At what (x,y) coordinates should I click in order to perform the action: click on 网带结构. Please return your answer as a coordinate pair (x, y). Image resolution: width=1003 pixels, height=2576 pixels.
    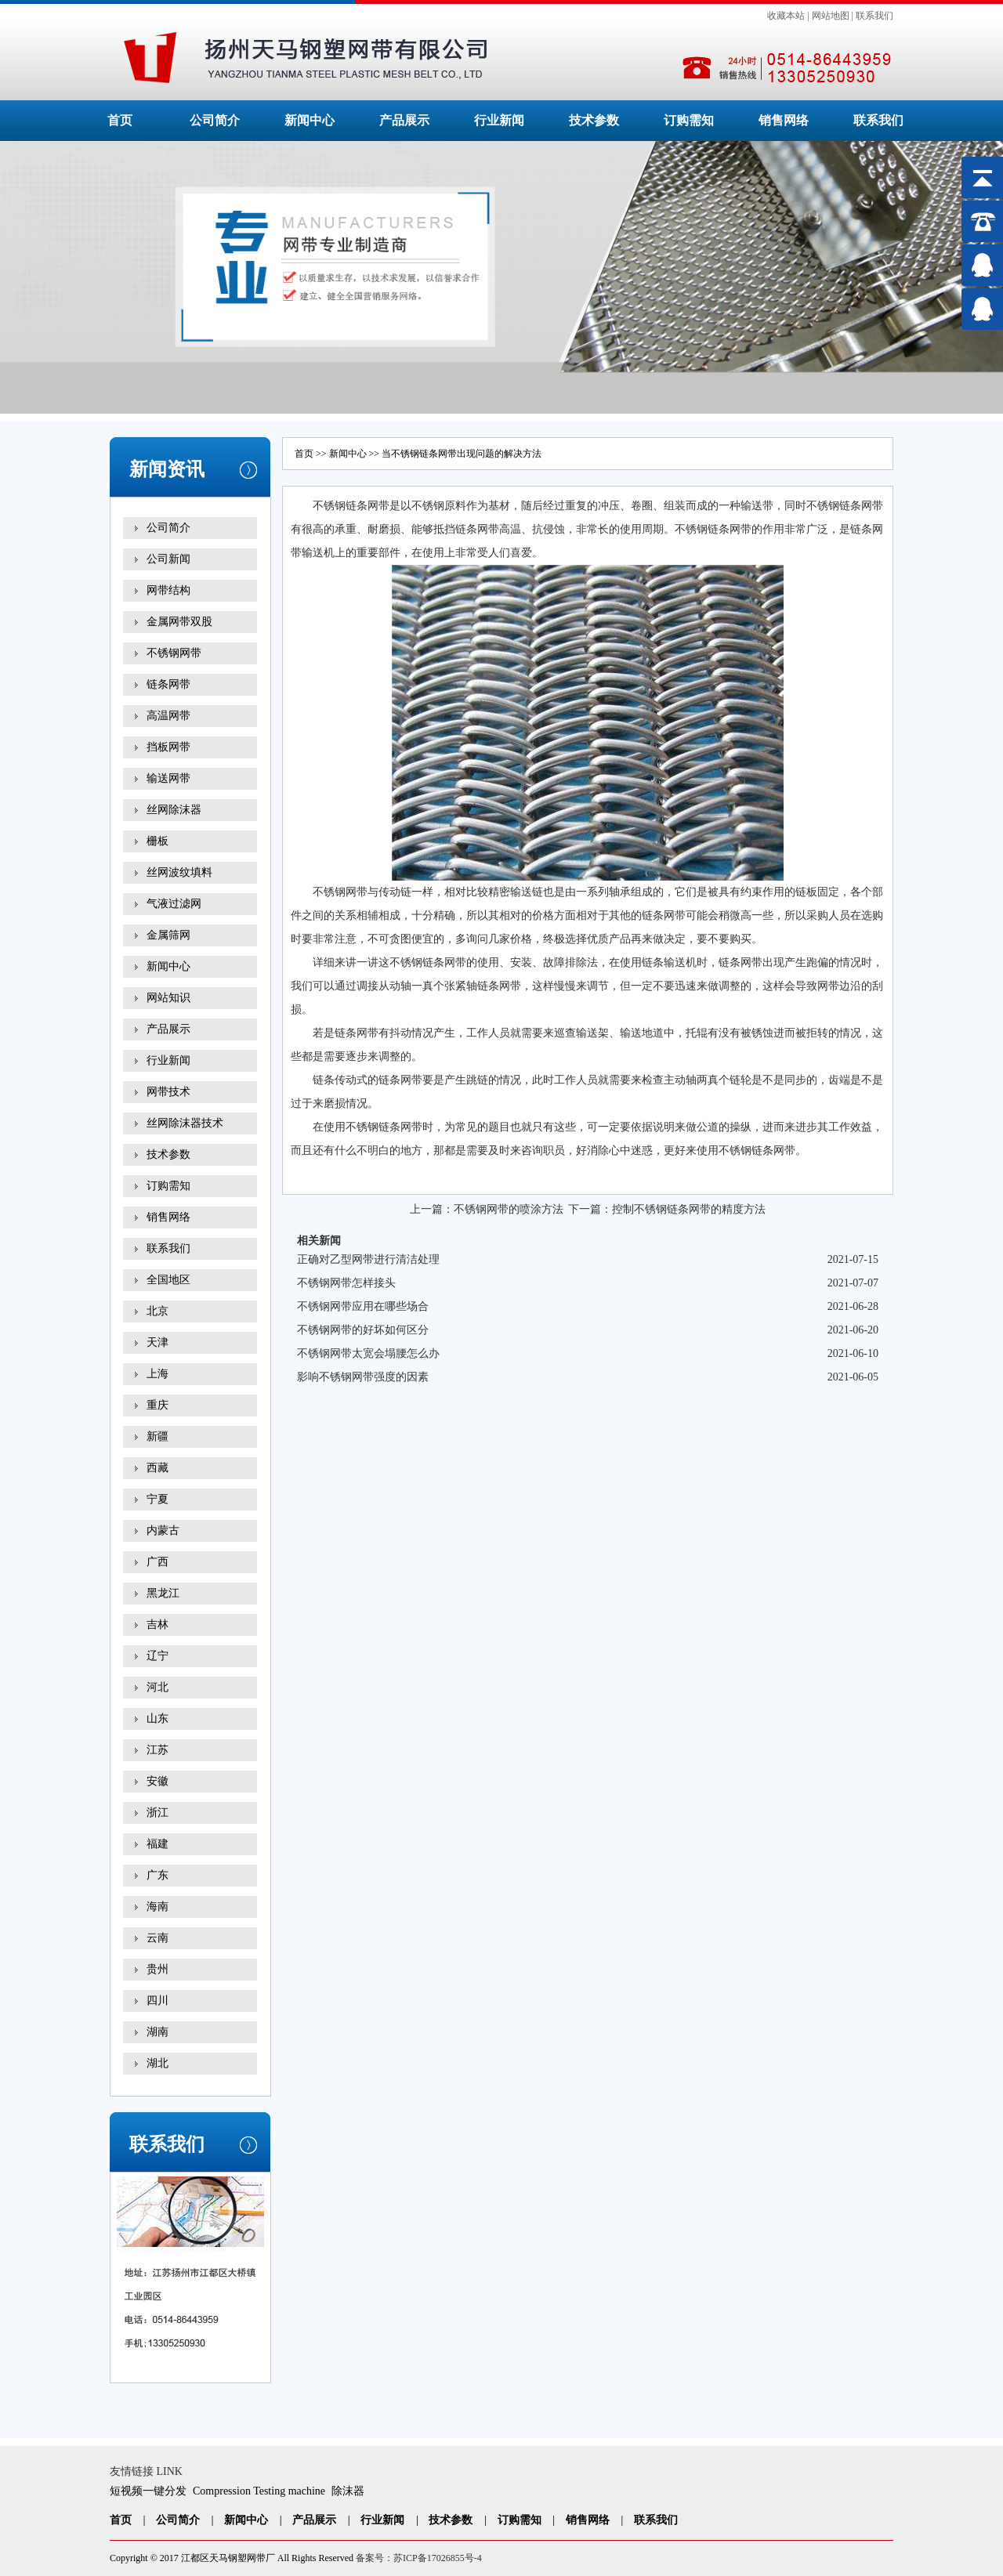
    Looking at the image, I should click on (168, 590).